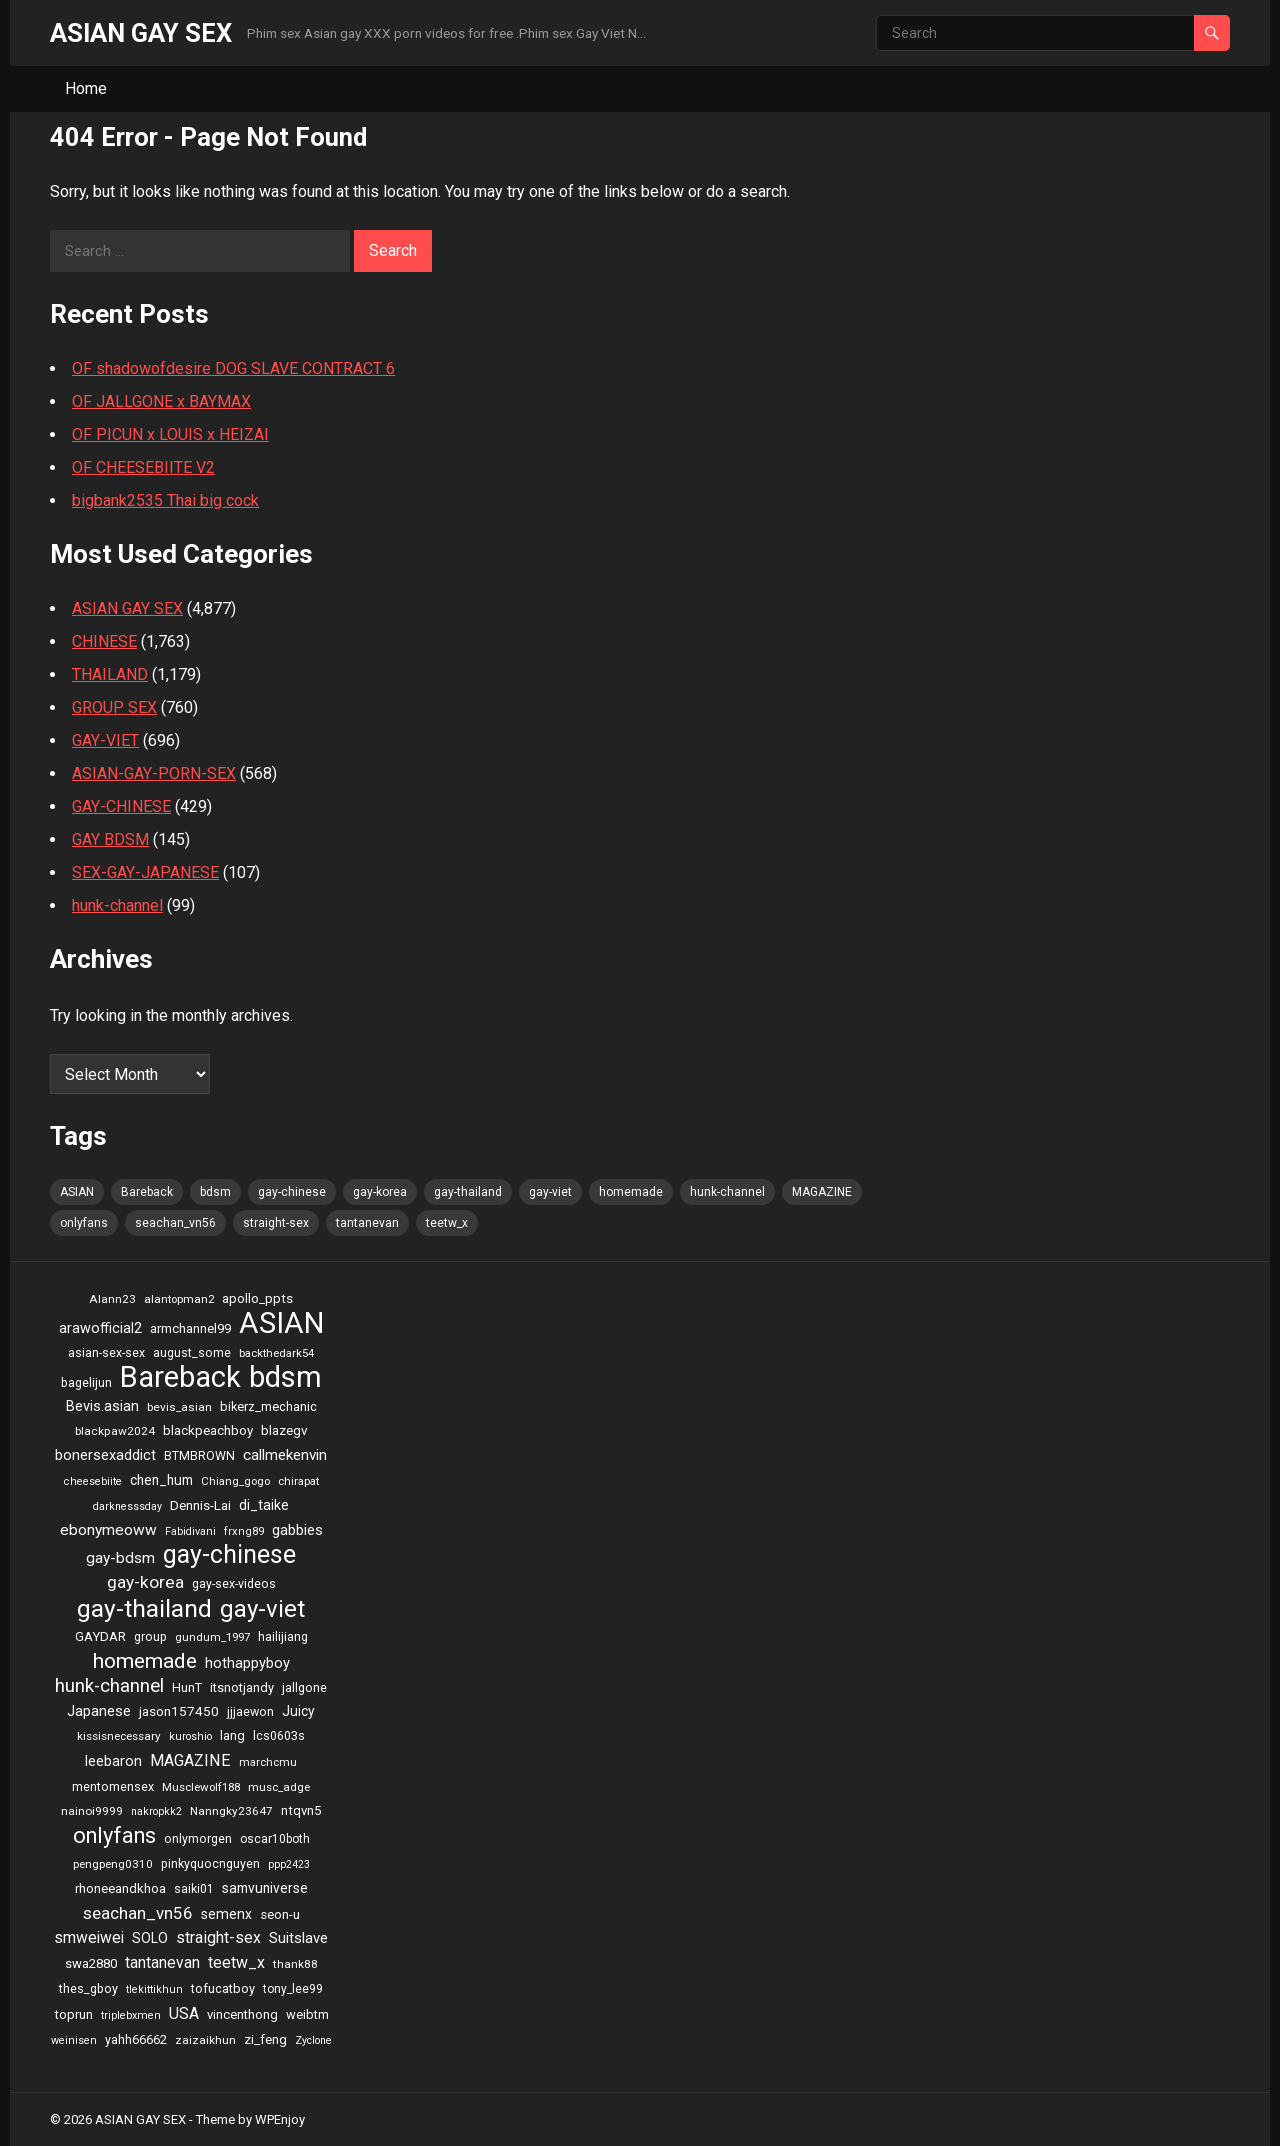 The height and width of the screenshot is (2146, 1280). I want to click on hunk-channel [hunk-channel (144 items)], so click(727, 1192).